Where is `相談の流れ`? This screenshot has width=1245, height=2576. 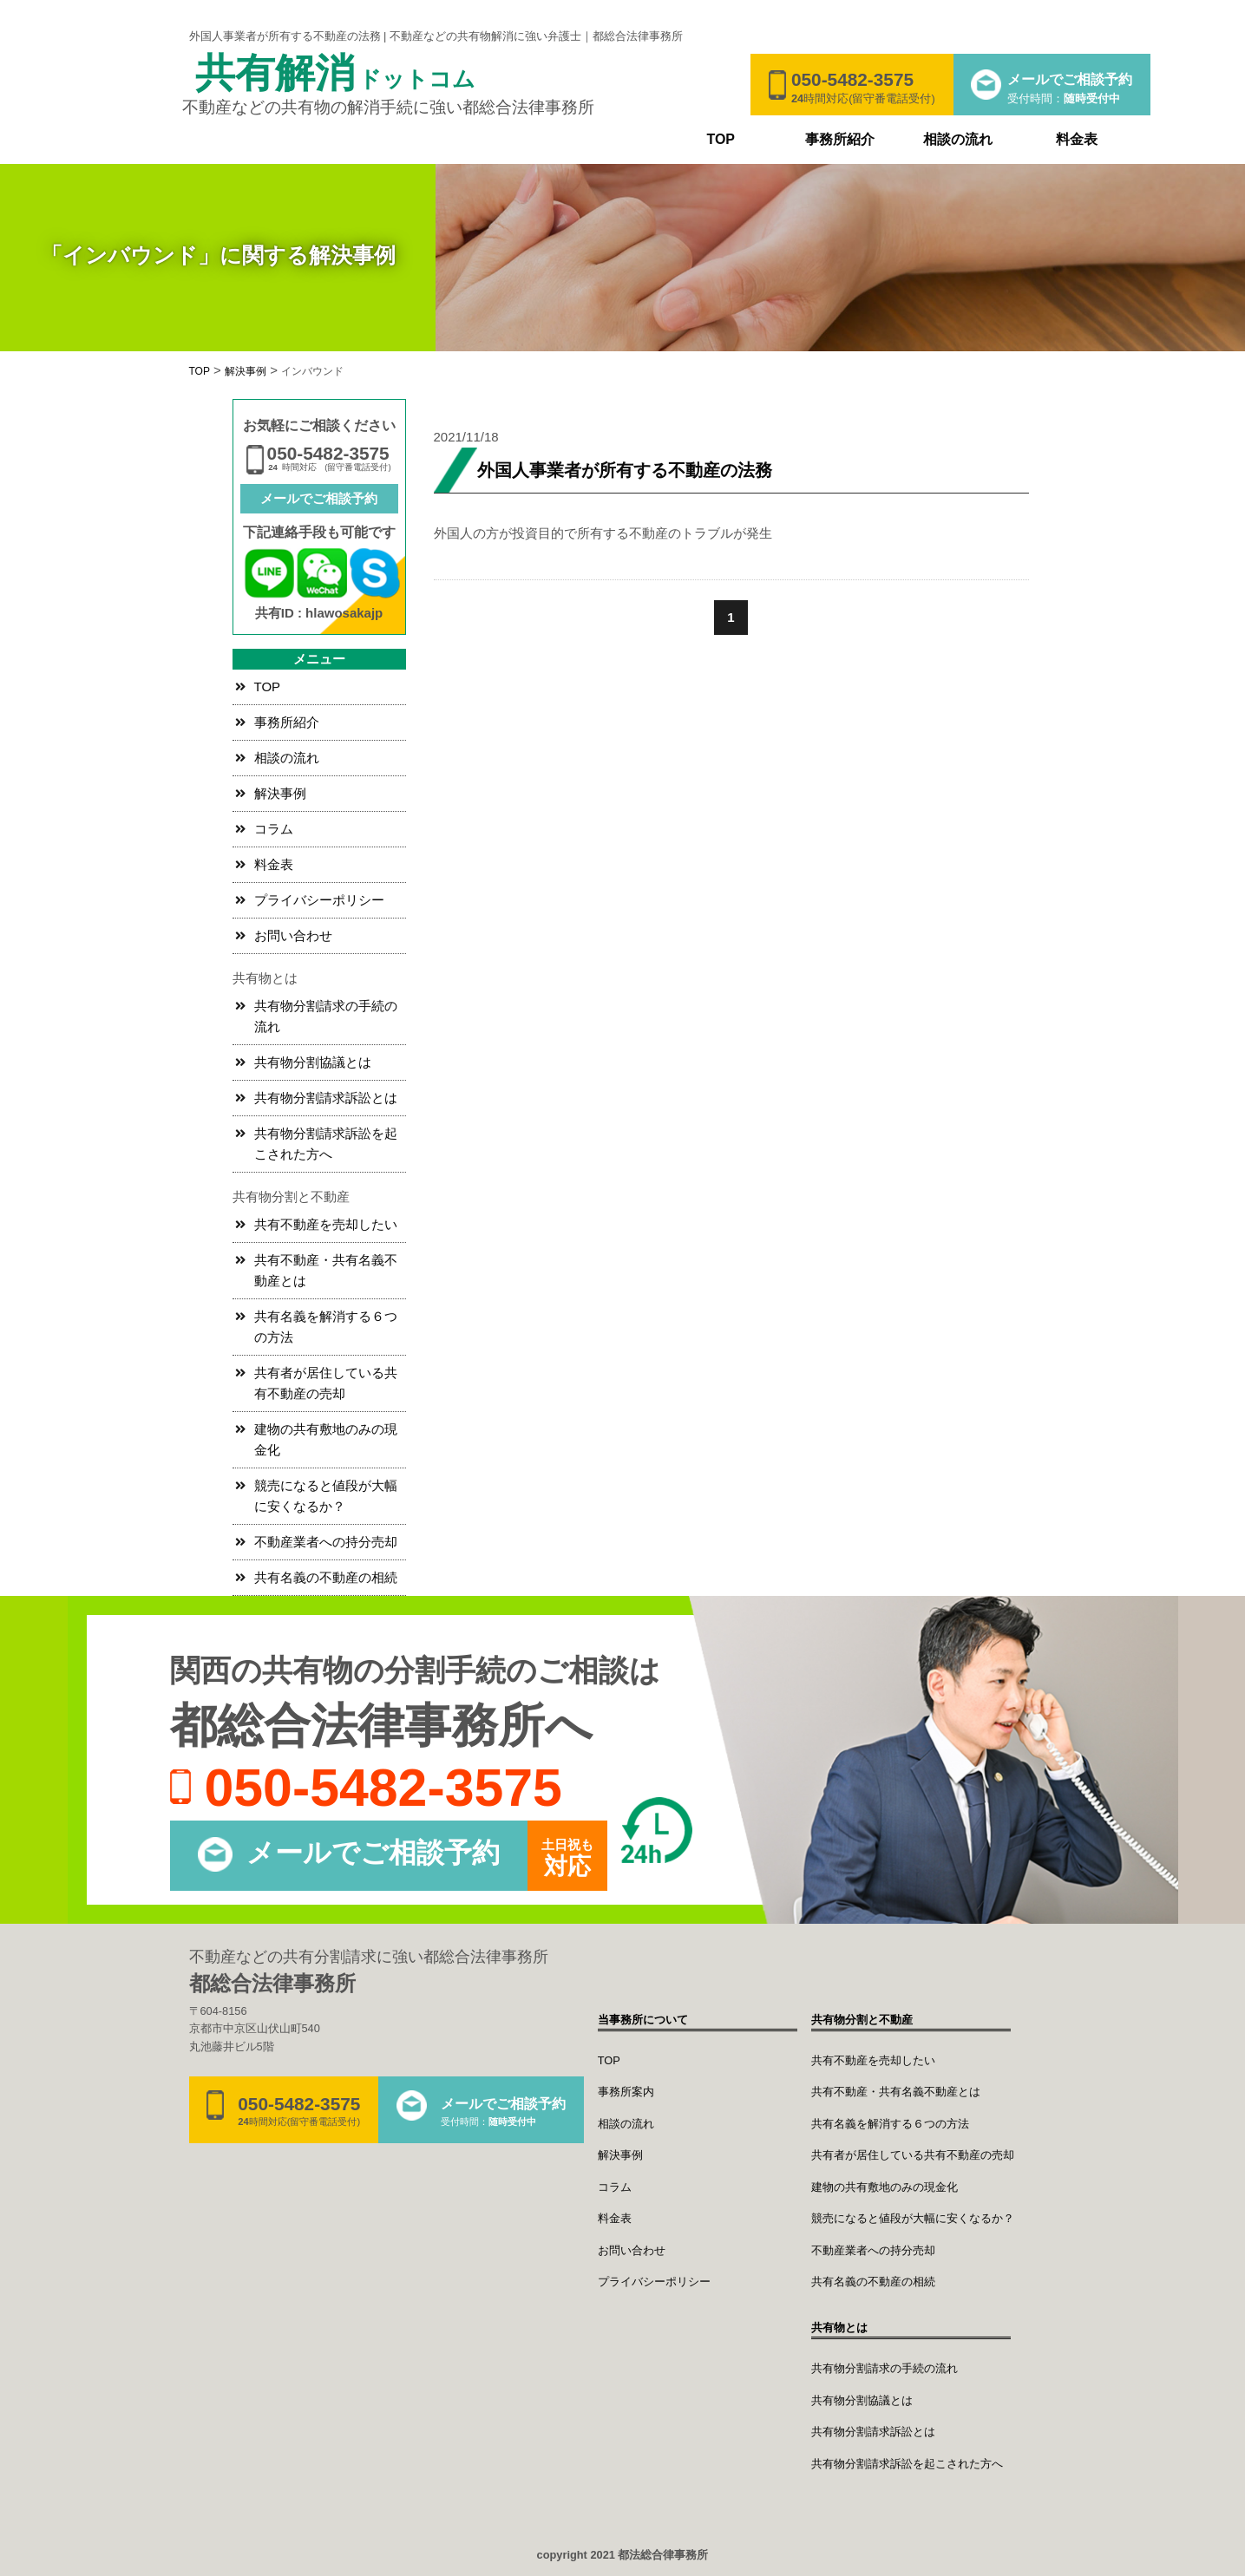
相談の流れ is located at coordinates (958, 139).